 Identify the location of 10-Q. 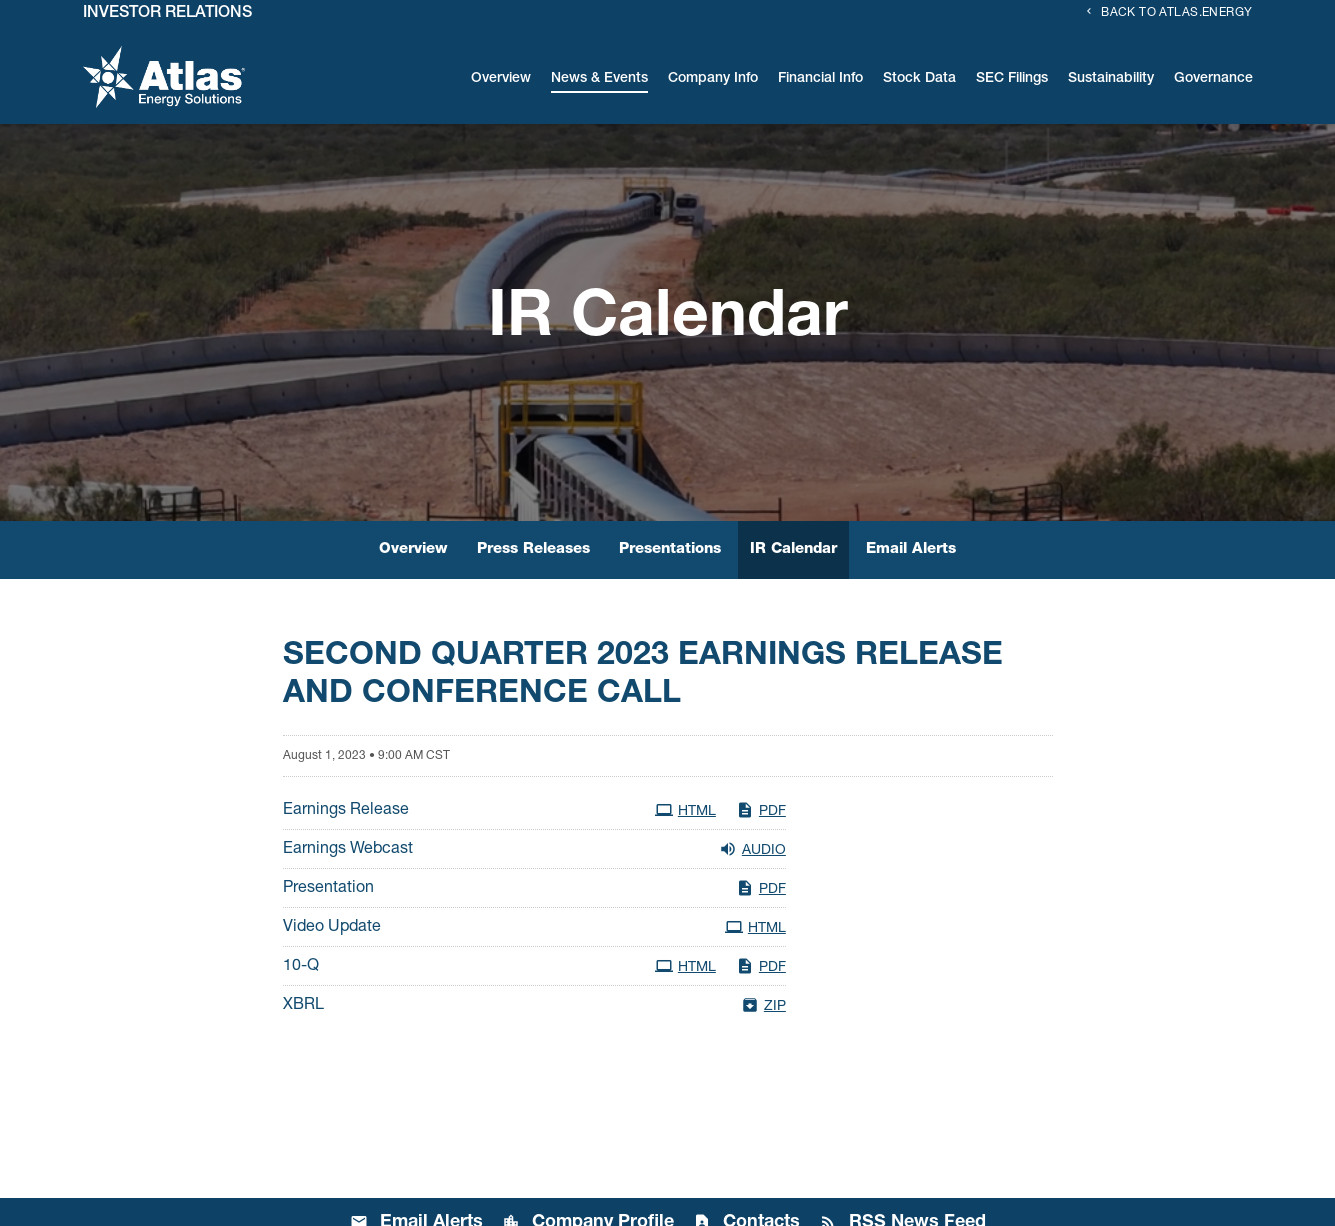
(301, 967).